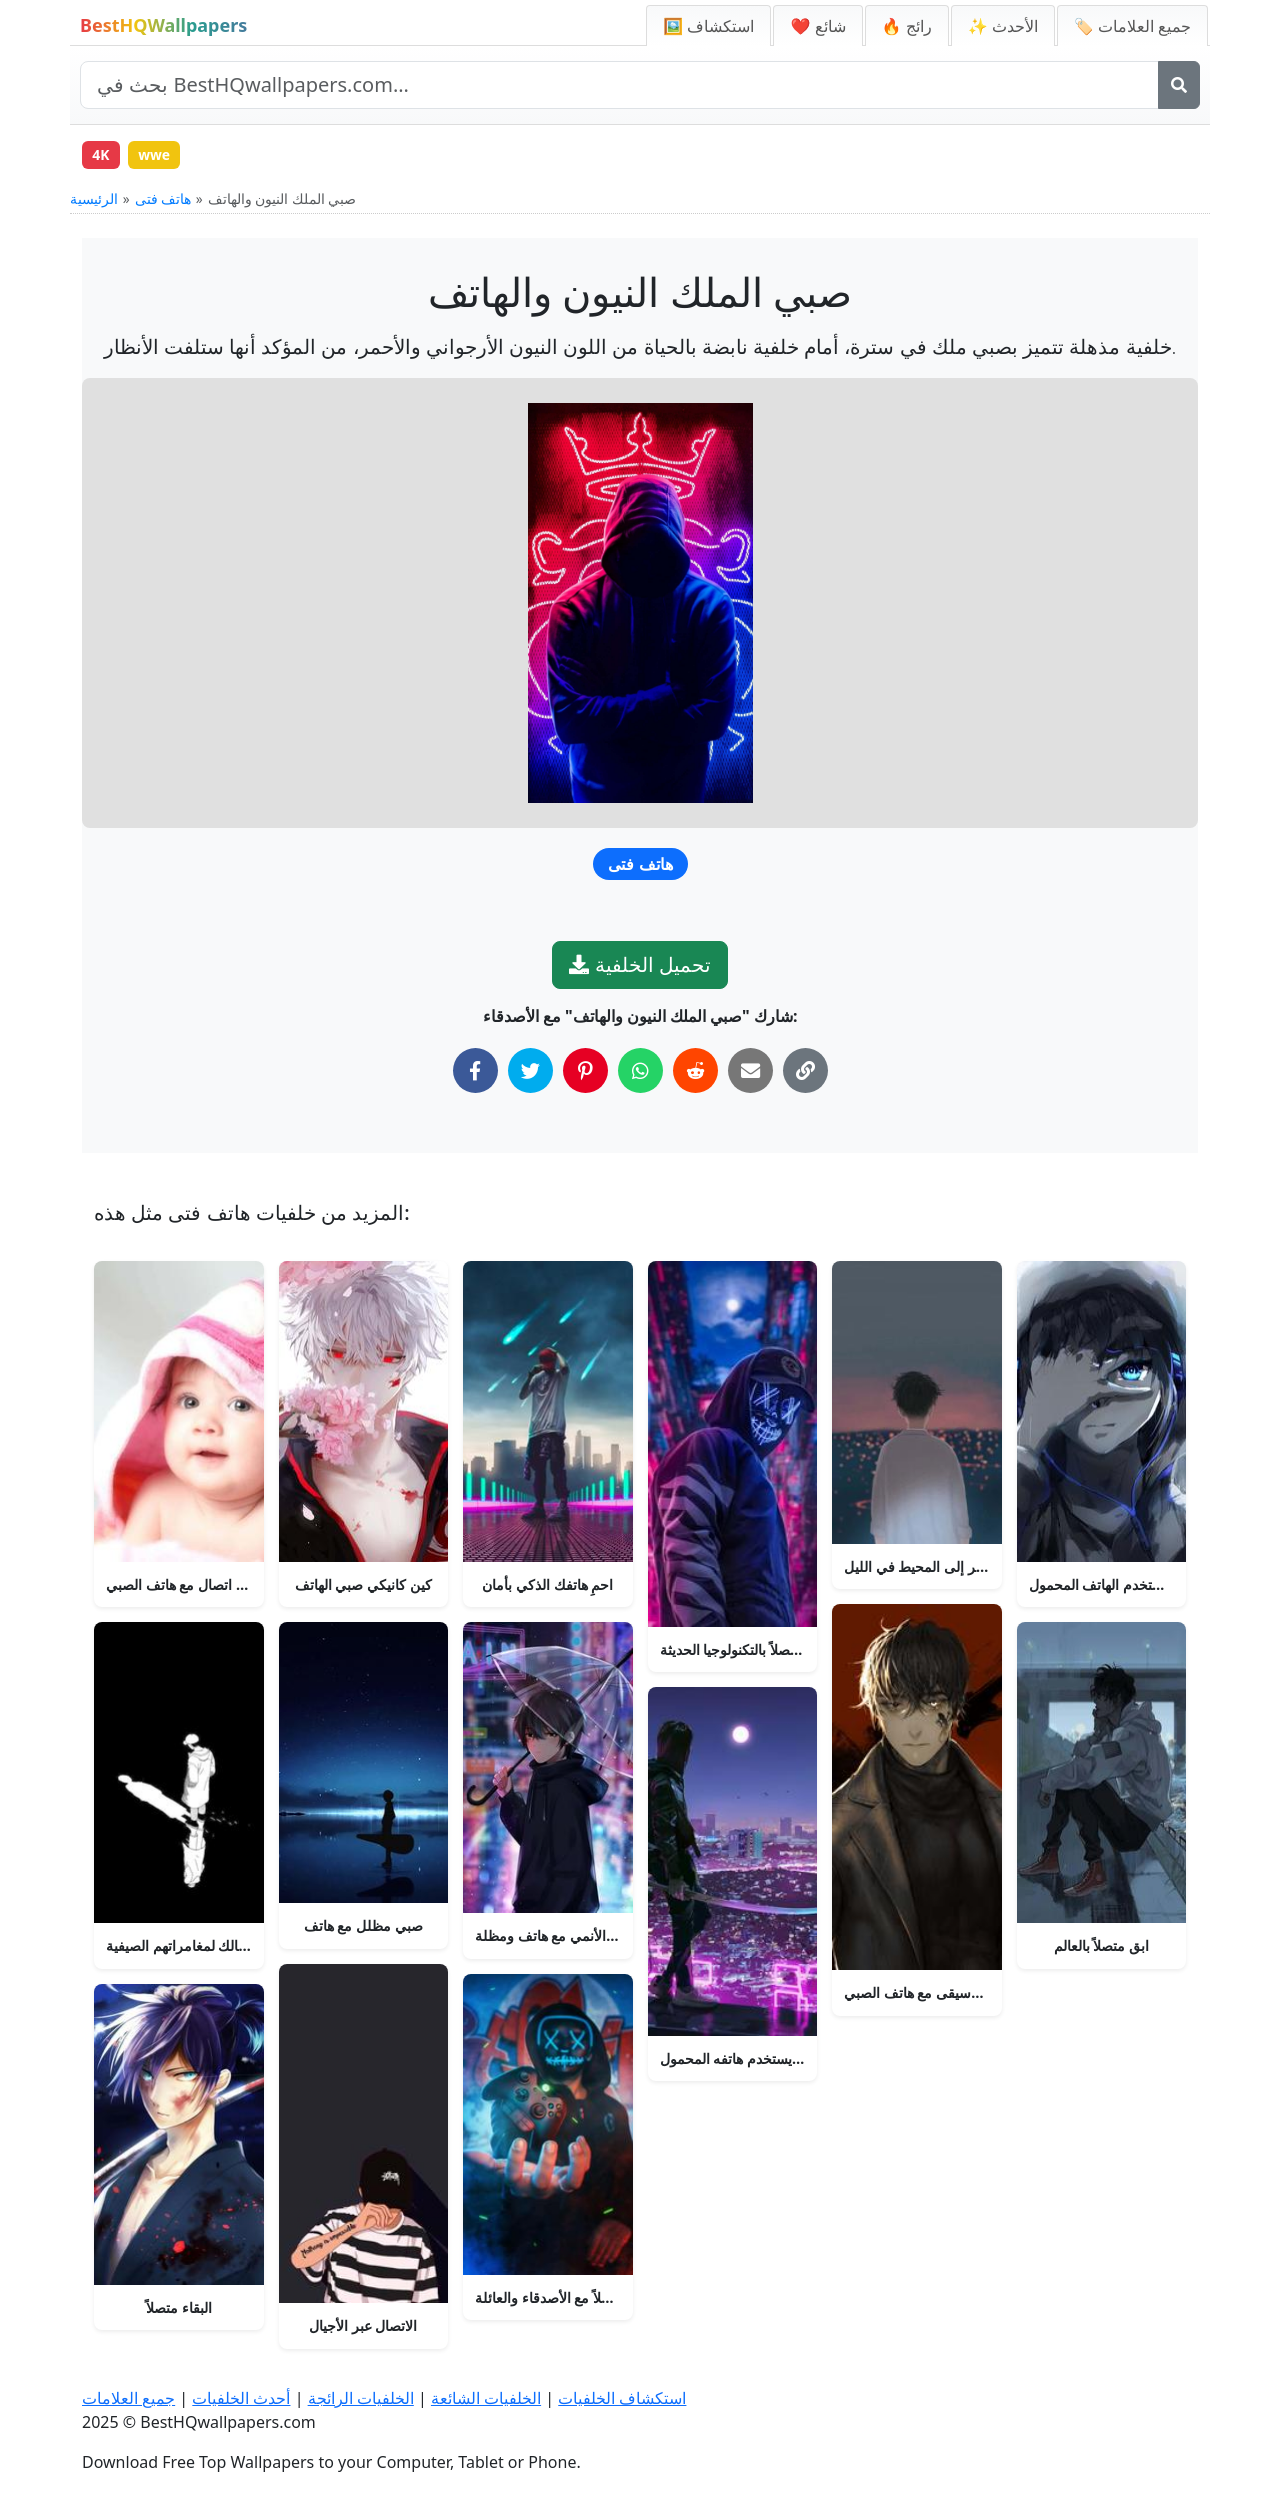 The height and width of the screenshot is (2506, 1280). I want to click on [شارك على بينتيريست], so click(585, 1071).